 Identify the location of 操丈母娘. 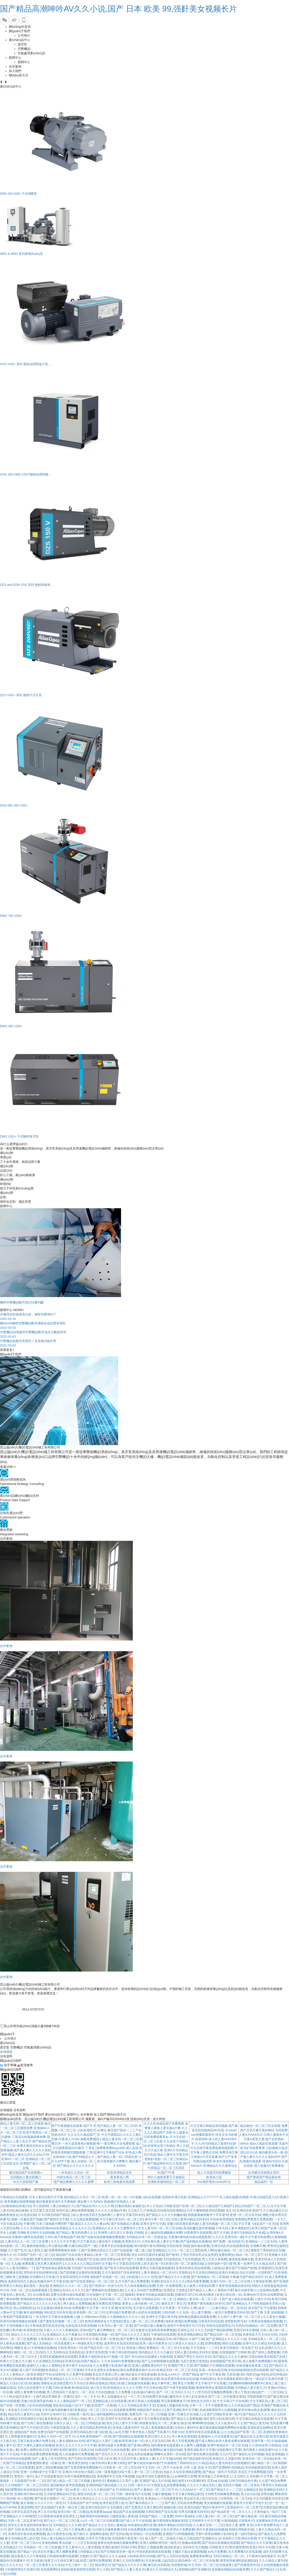
(26, 2503).